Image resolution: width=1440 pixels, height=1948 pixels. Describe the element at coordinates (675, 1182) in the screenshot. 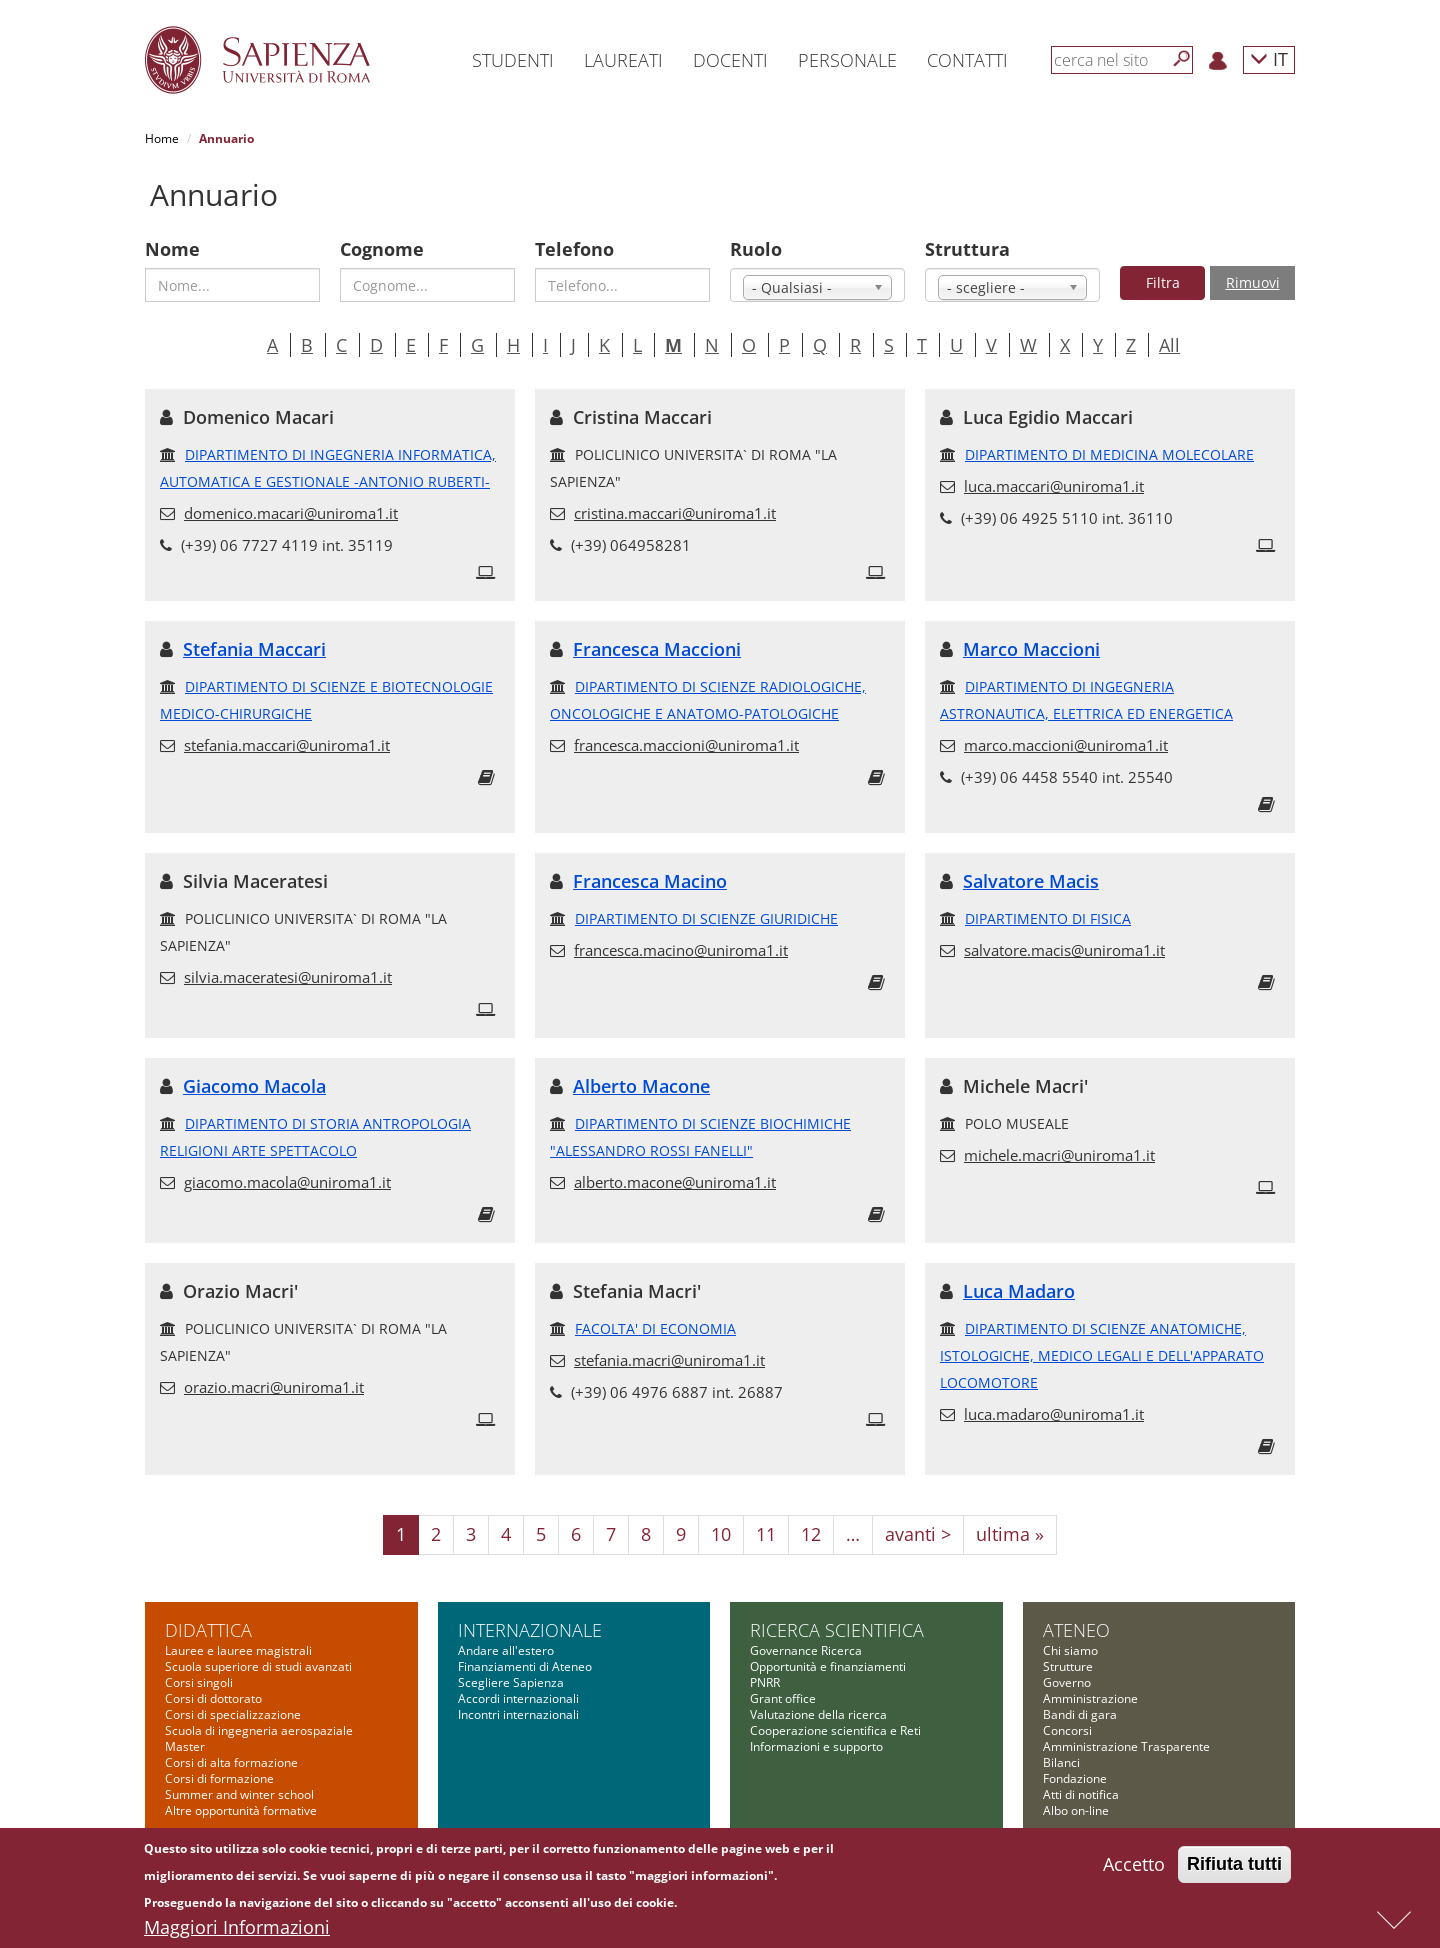

I see `alberto.macone@uniroma1.it` at that location.